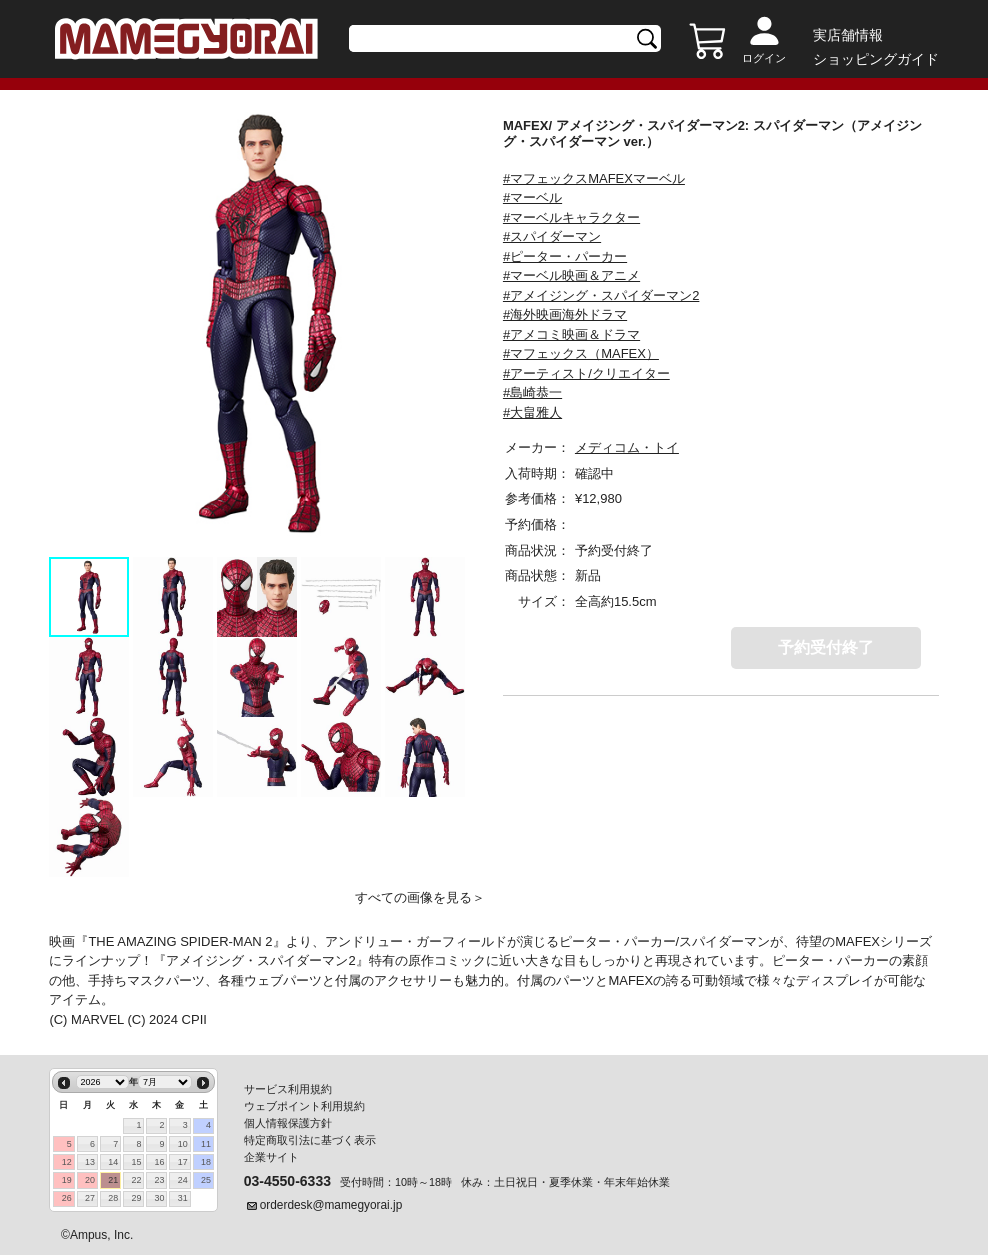  I want to click on #マフェックス（MAFEX）, so click(581, 353).